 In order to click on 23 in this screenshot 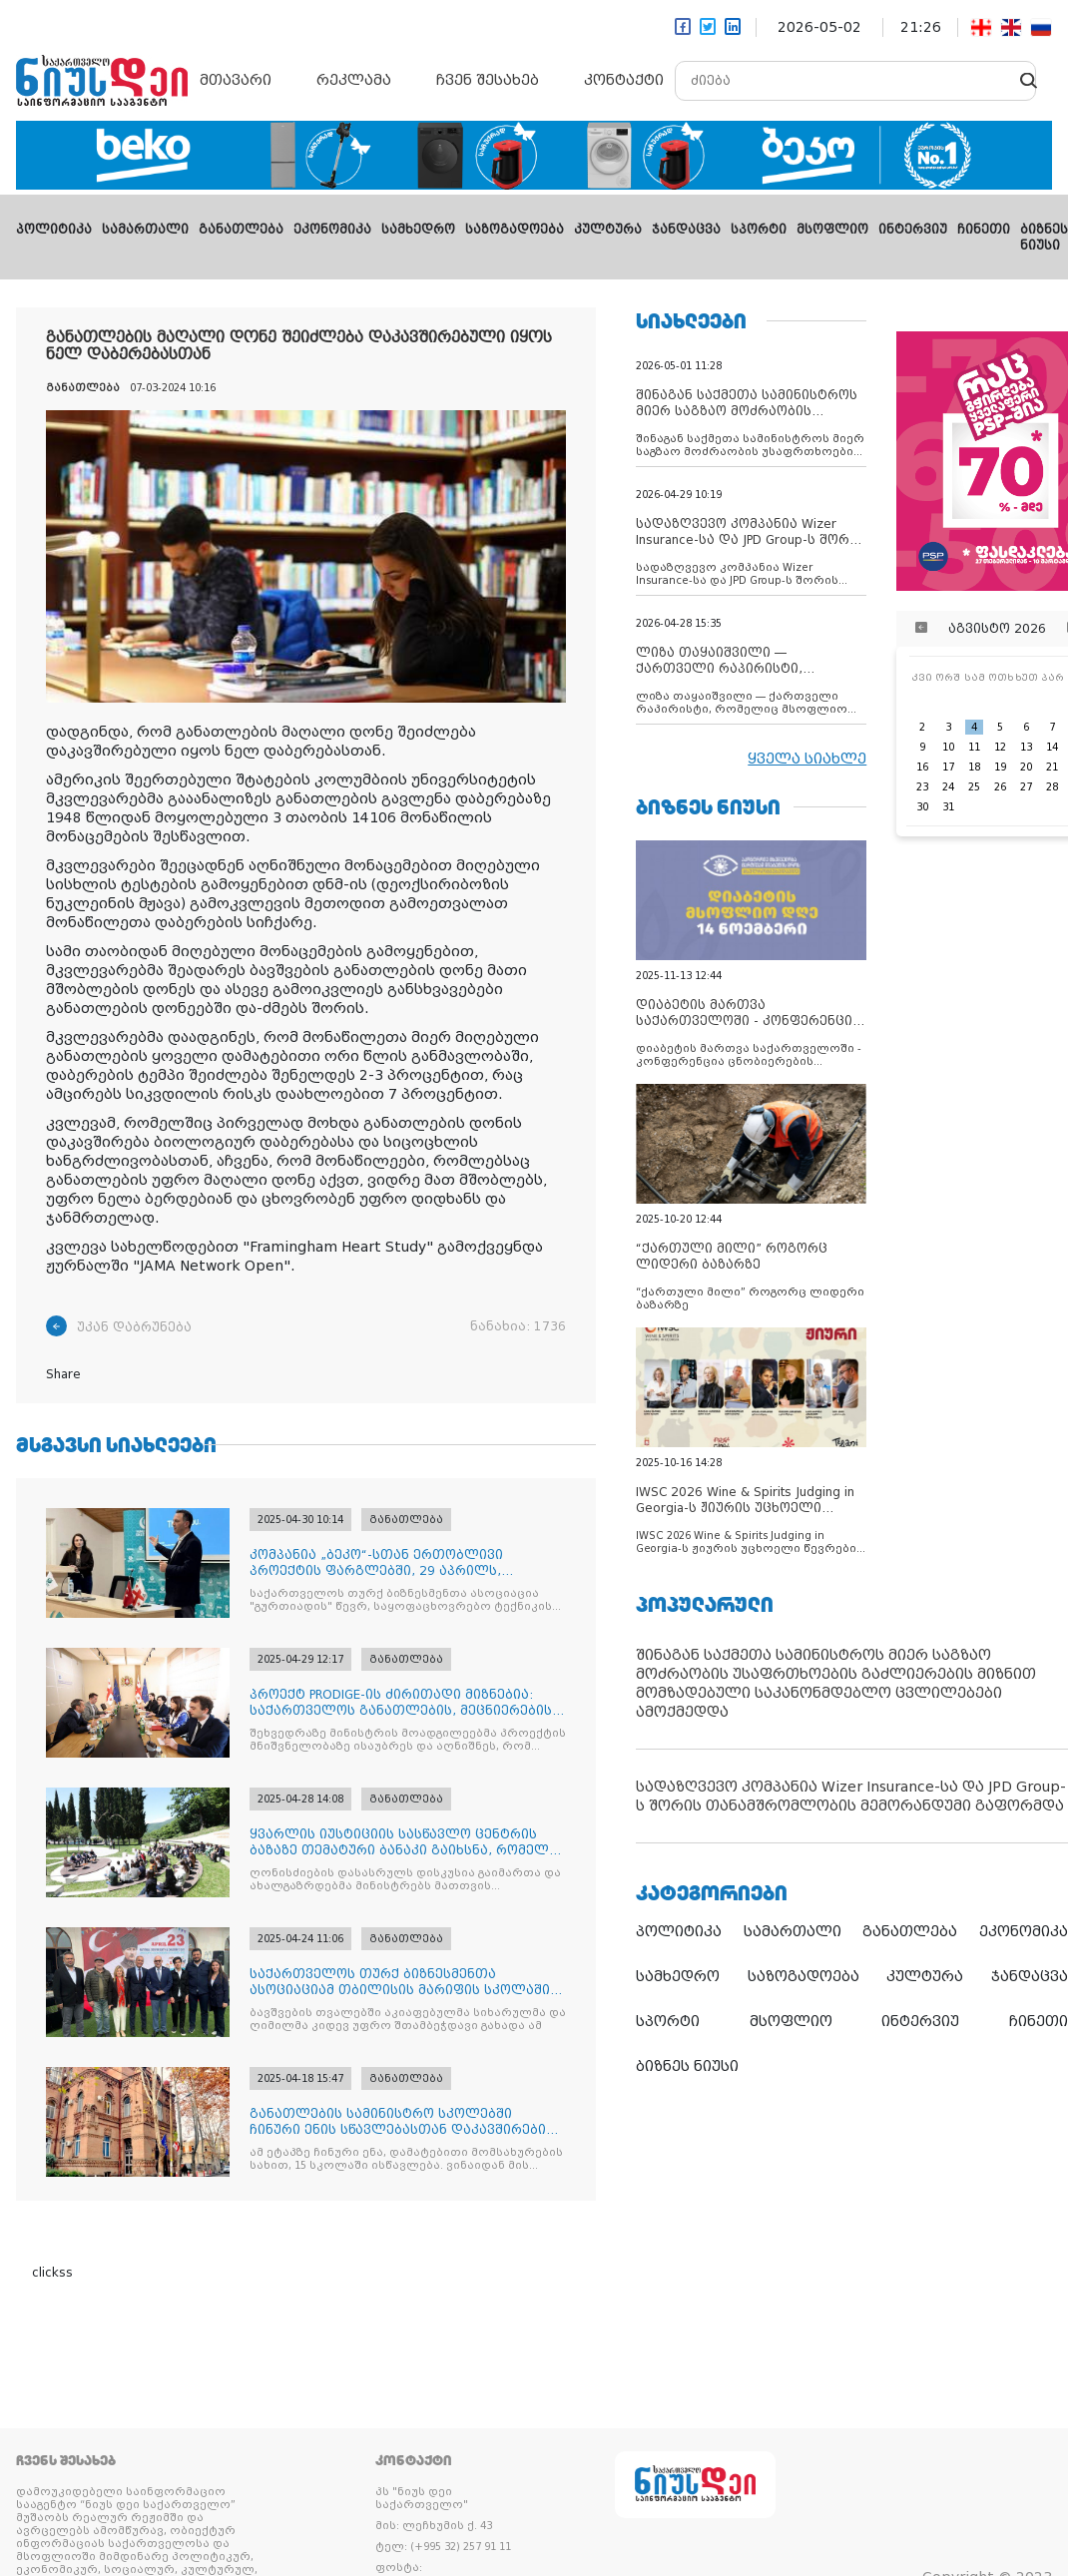, I will do `click(922, 786)`.